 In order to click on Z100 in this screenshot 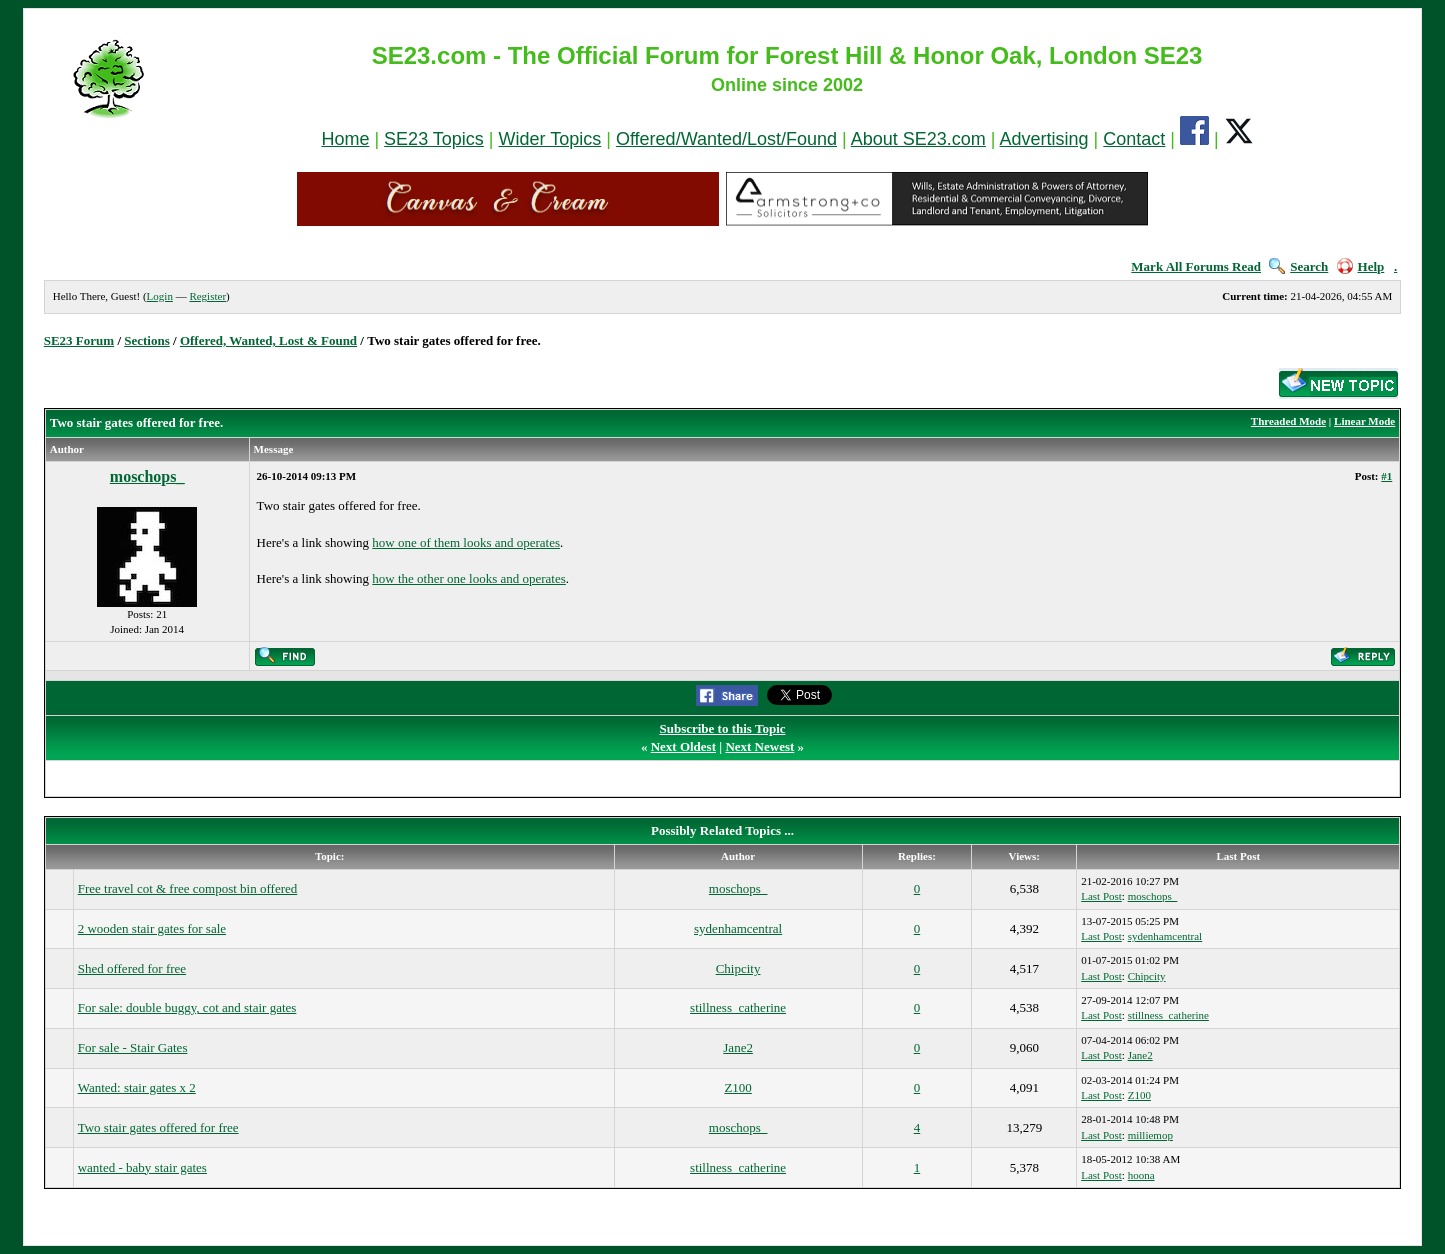, I will do `click(737, 1087)`.